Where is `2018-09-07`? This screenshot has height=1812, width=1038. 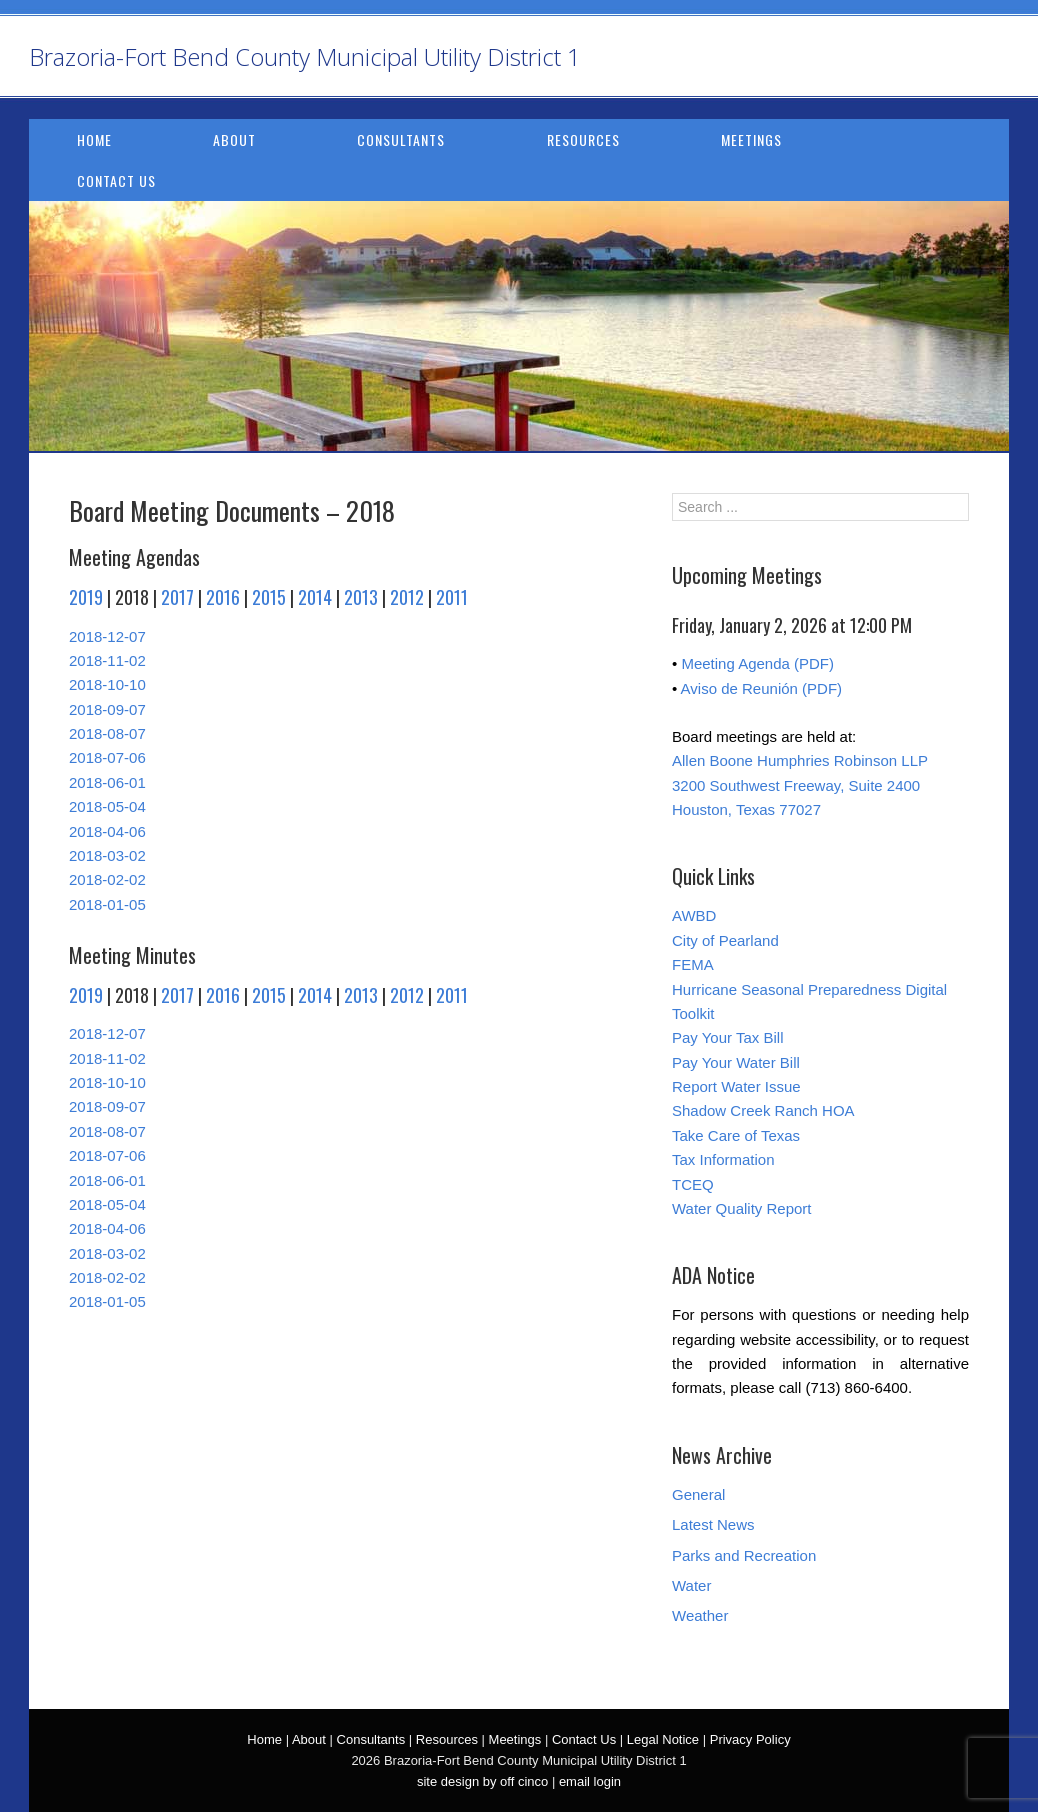
2018-09-07 is located at coordinates (107, 709).